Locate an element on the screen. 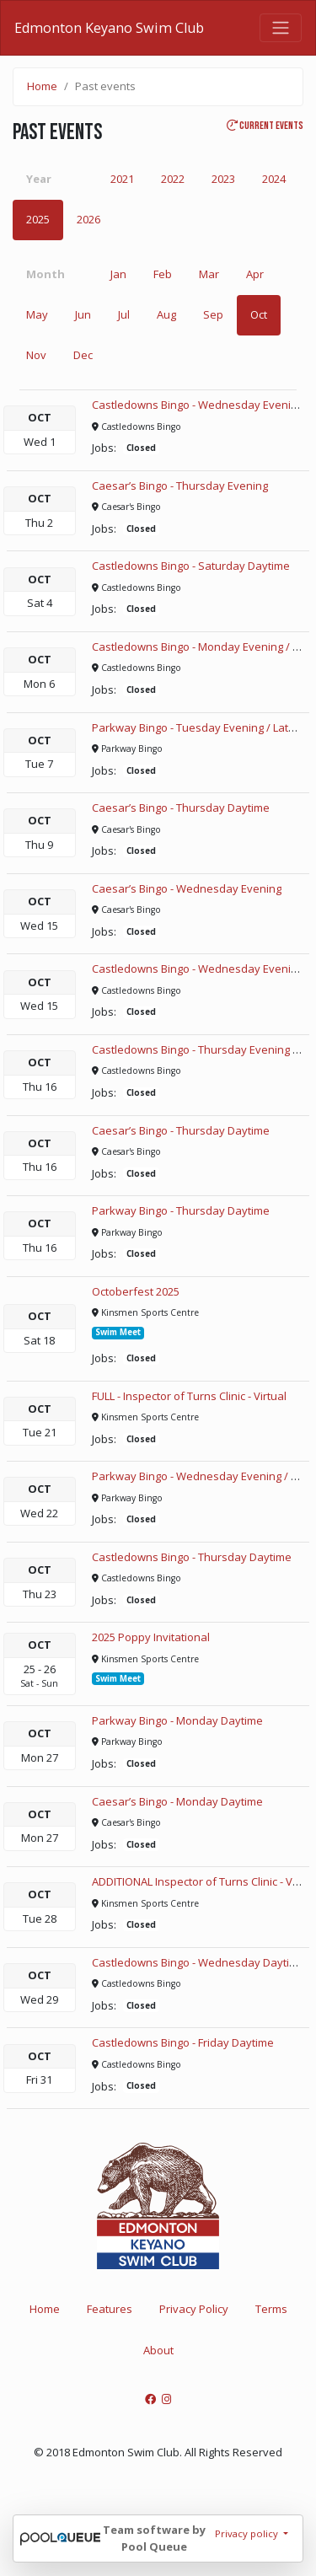 Image resolution: width=316 pixels, height=2576 pixels. 2026 is located at coordinates (88, 219).